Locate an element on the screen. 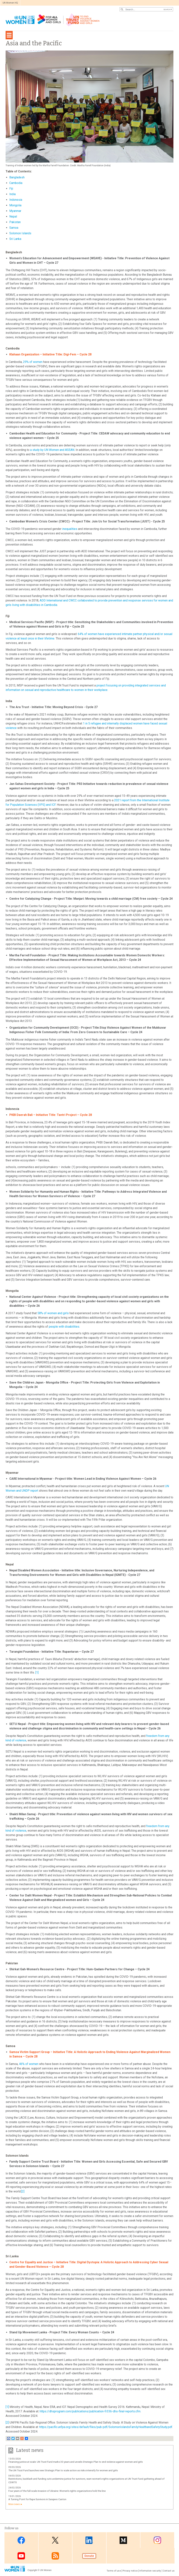  [2] is located at coordinates (22, 2191).